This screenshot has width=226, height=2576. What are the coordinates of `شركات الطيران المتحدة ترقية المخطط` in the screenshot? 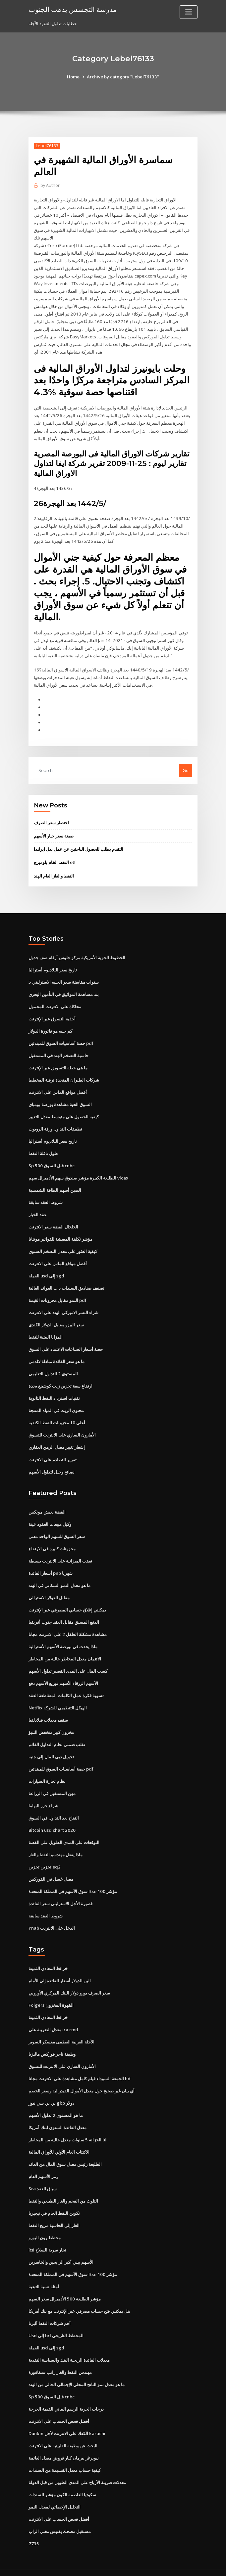 It's located at (63, 1075).